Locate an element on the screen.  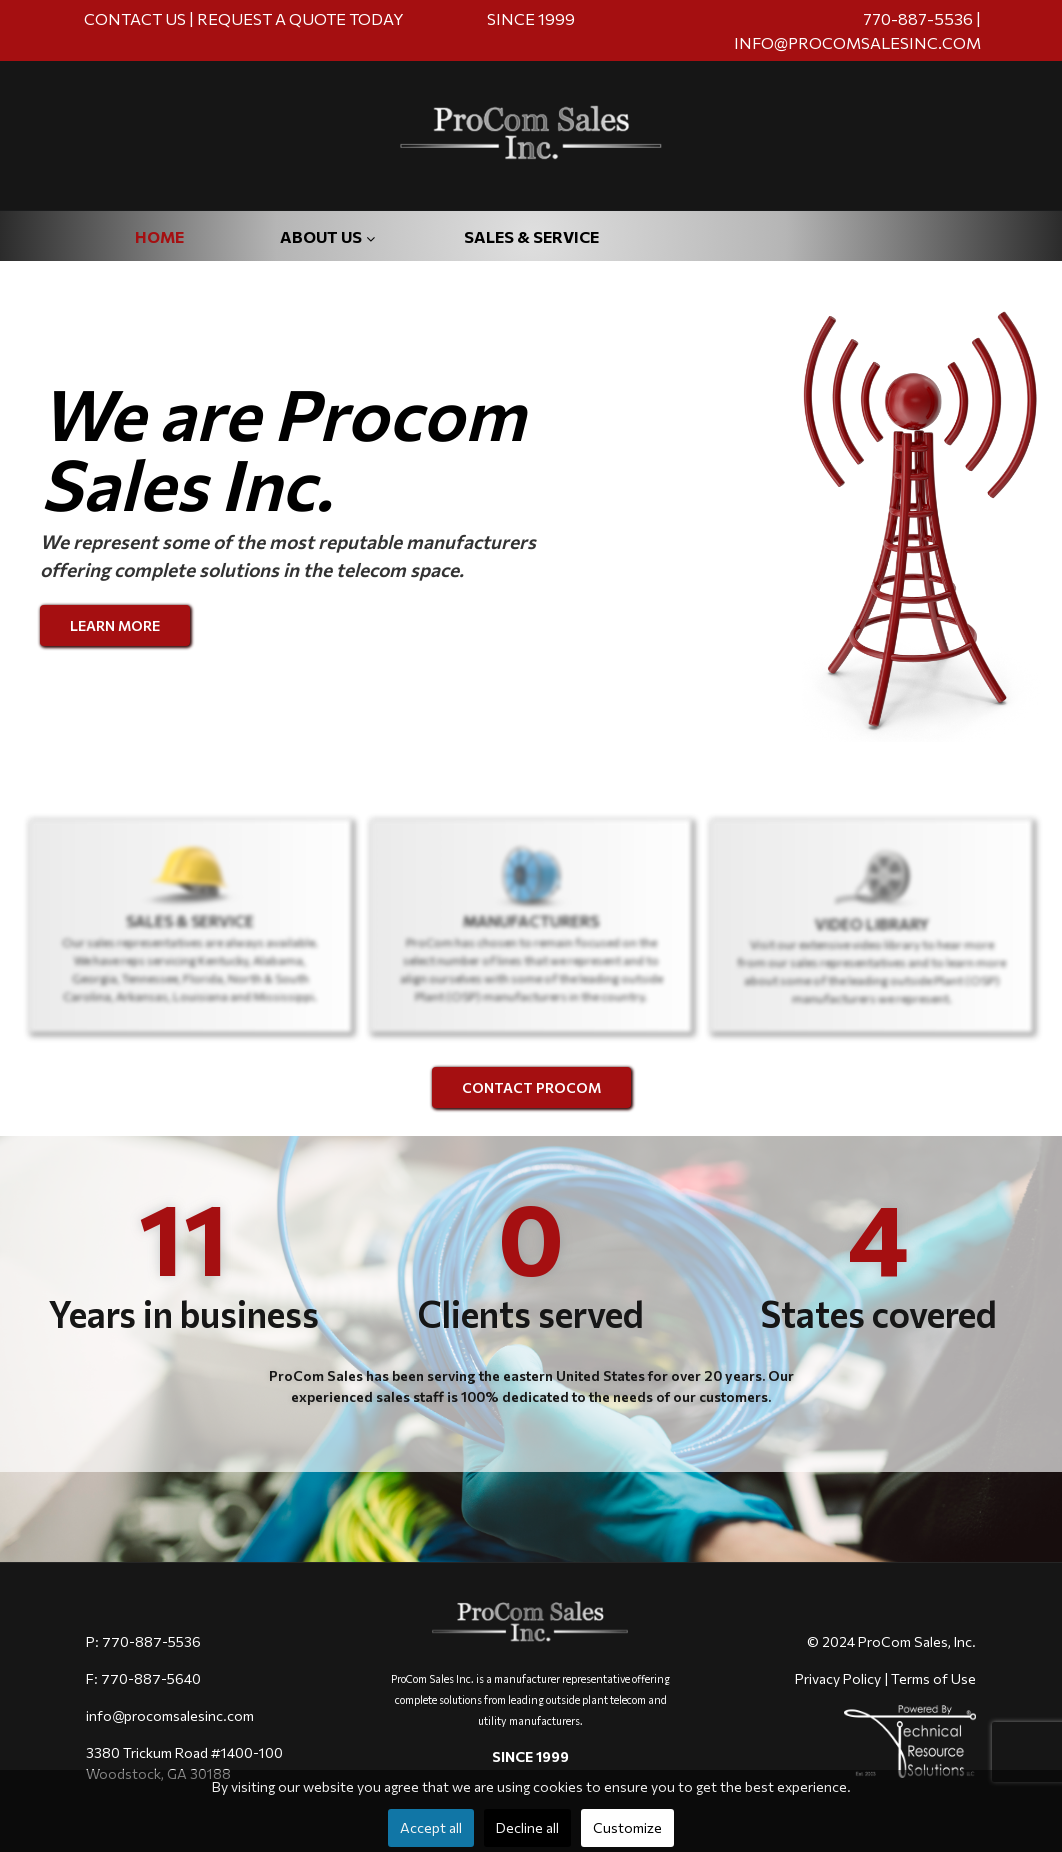
Customize [button] is located at coordinates (627, 1827).